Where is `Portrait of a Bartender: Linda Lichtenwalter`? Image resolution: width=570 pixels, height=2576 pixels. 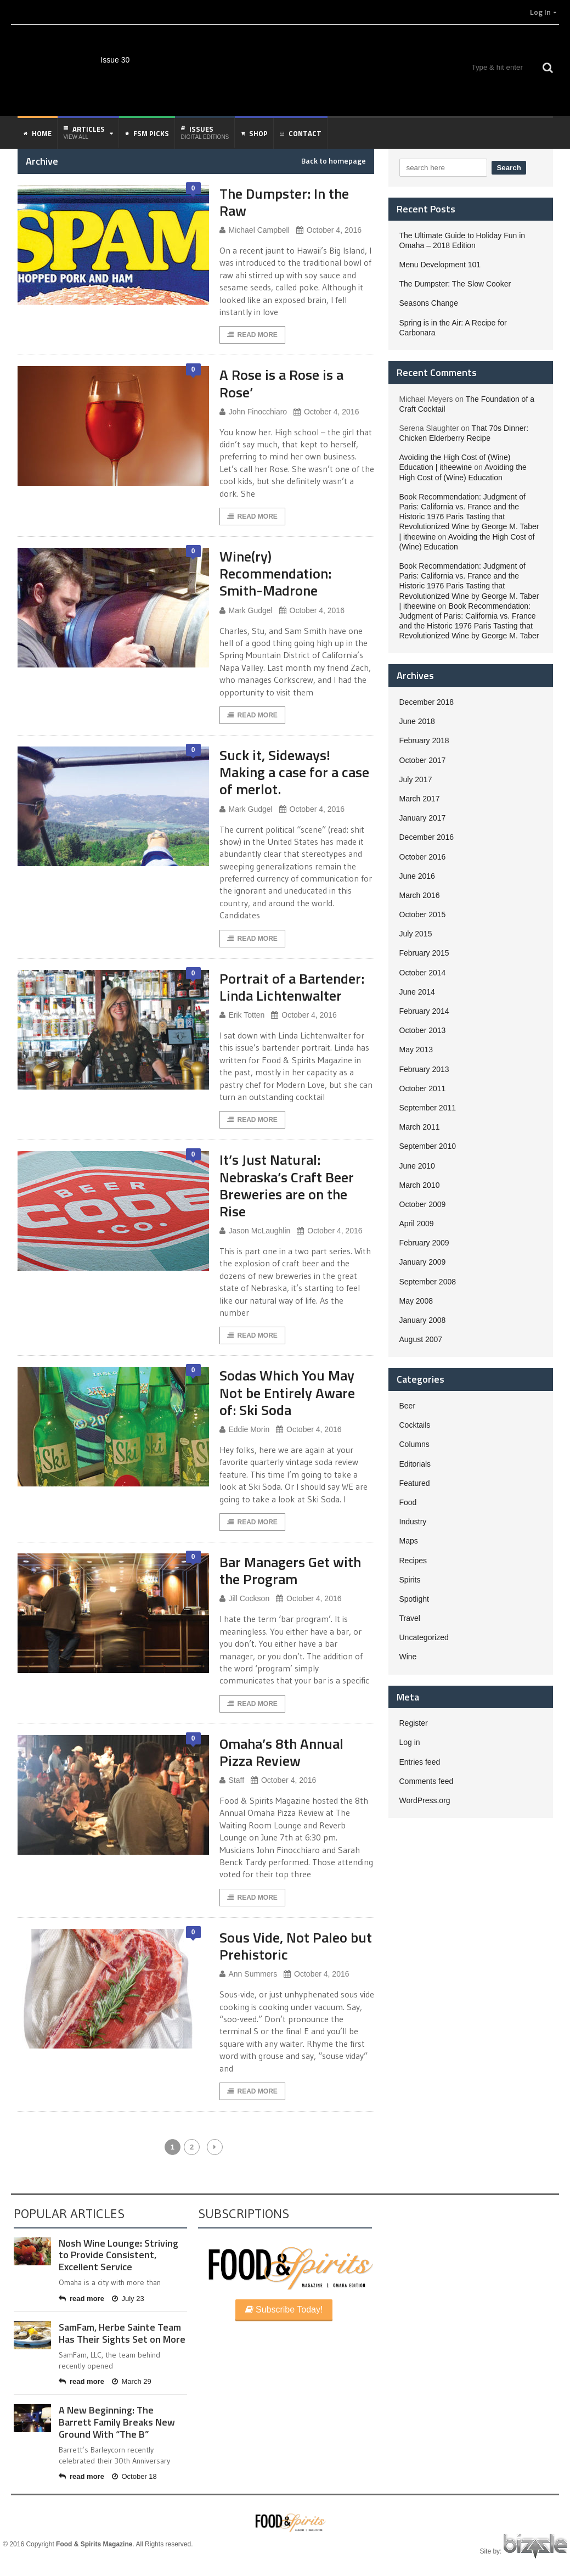
Portrait of a Bartender: Linda Lichtenwalter is located at coordinates (291, 987).